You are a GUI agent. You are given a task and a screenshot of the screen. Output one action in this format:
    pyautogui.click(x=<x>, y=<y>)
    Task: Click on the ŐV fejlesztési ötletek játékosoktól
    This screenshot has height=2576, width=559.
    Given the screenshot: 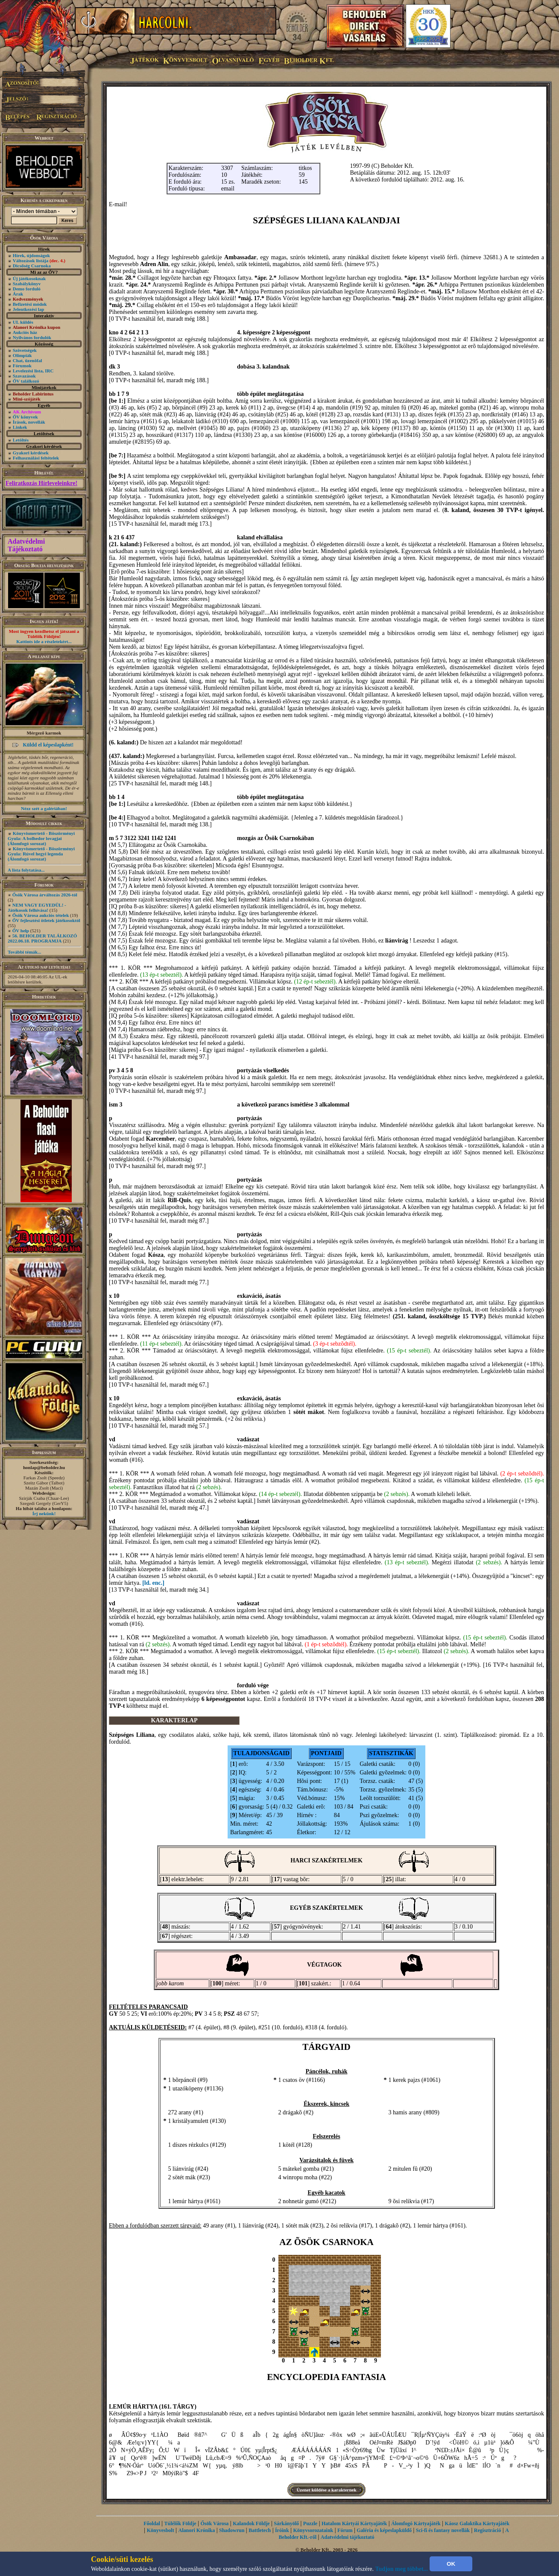 What is the action you would take?
    pyautogui.click(x=46, y=920)
    